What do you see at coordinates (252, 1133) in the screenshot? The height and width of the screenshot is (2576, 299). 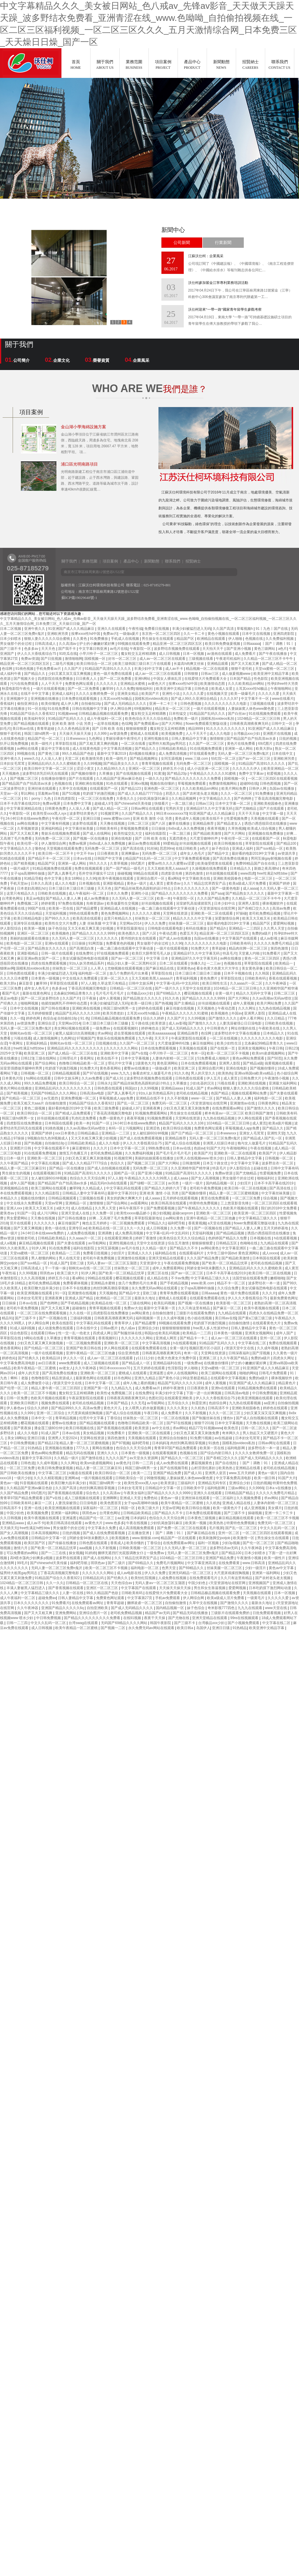 I see `亚洲女人毛茸茸` at bounding box center [252, 1133].